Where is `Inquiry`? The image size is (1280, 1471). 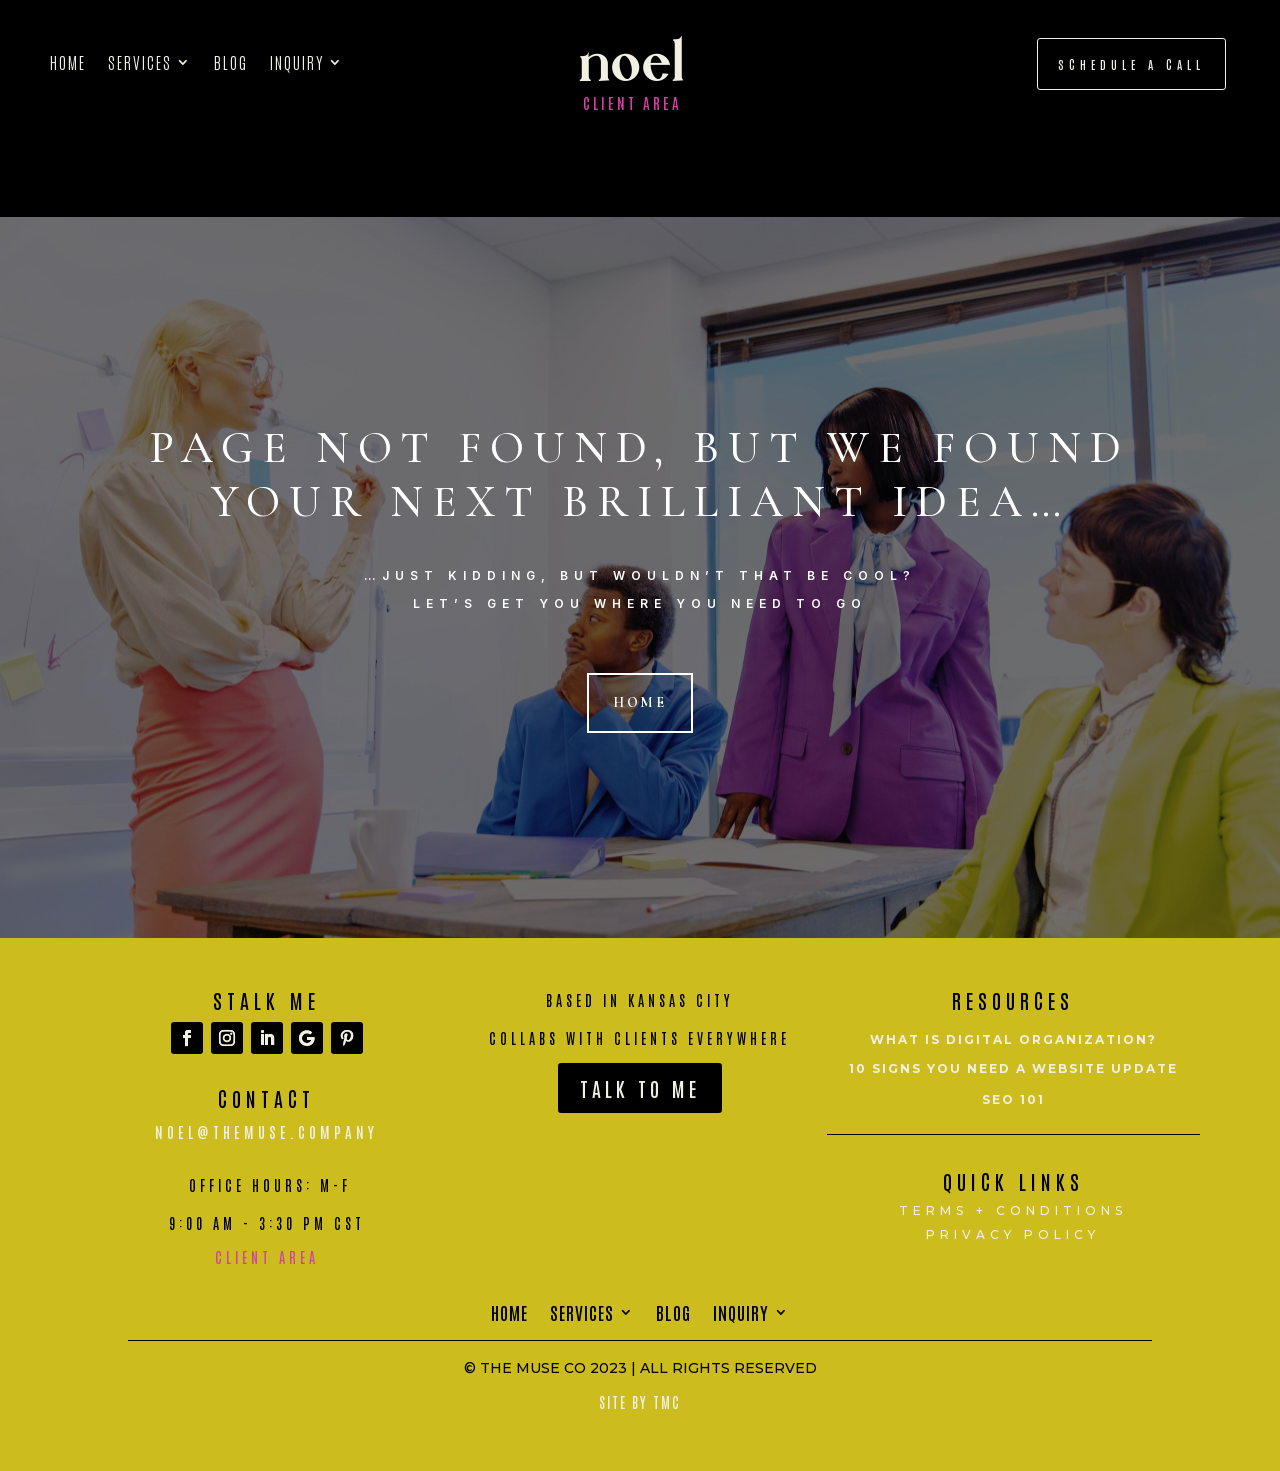
Inquiry is located at coordinates (297, 63).